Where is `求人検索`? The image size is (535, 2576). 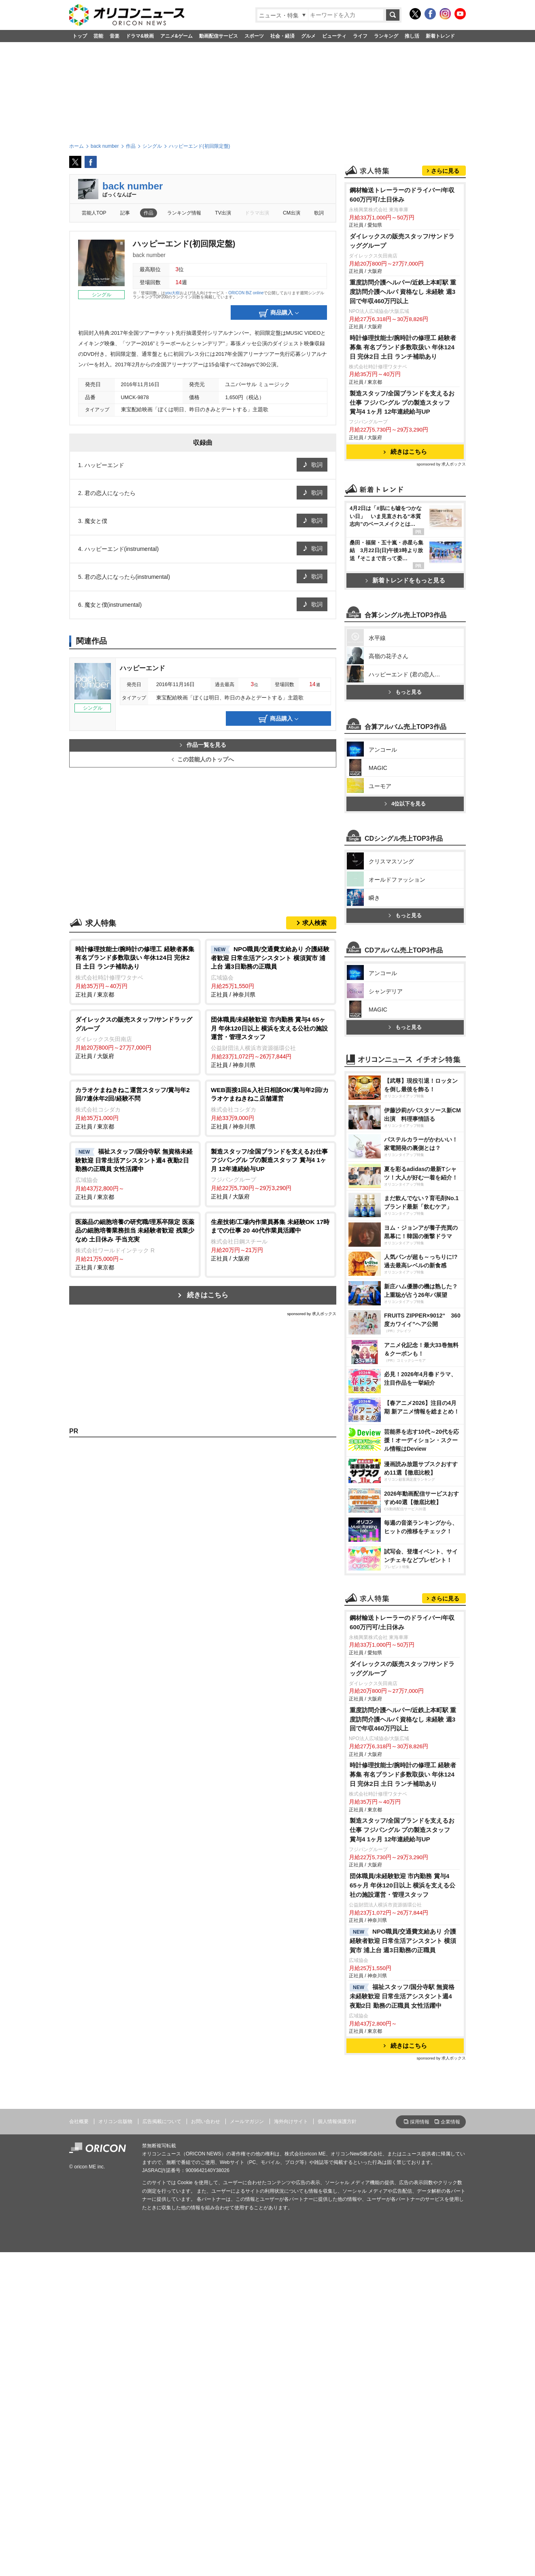 求人検索 is located at coordinates (314, 922).